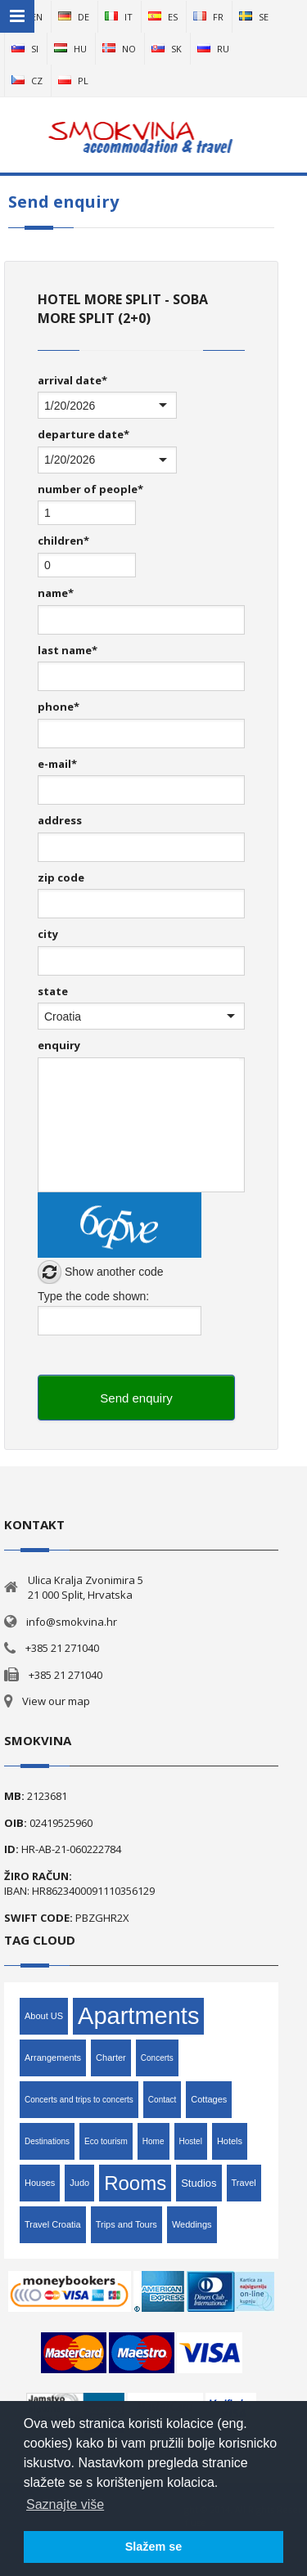  I want to click on Arrangements, so click(53, 2057).